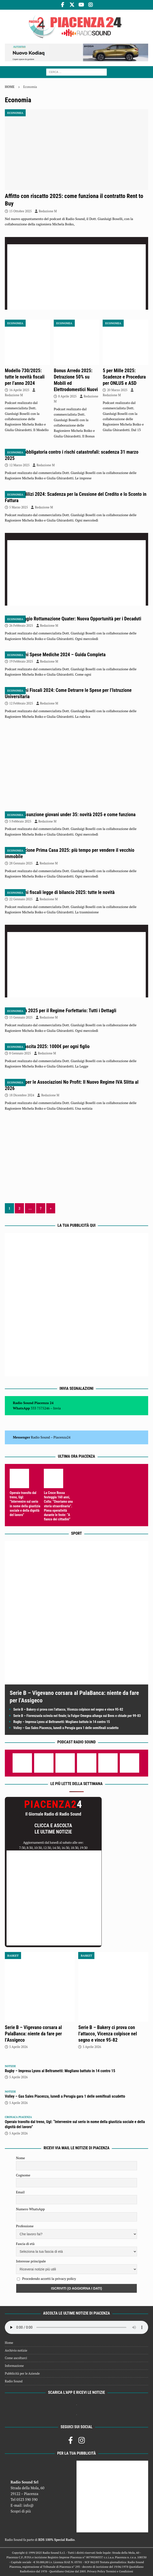 The height and width of the screenshot is (2576, 153). I want to click on 22 Gennaio 2025, so click(21, 899).